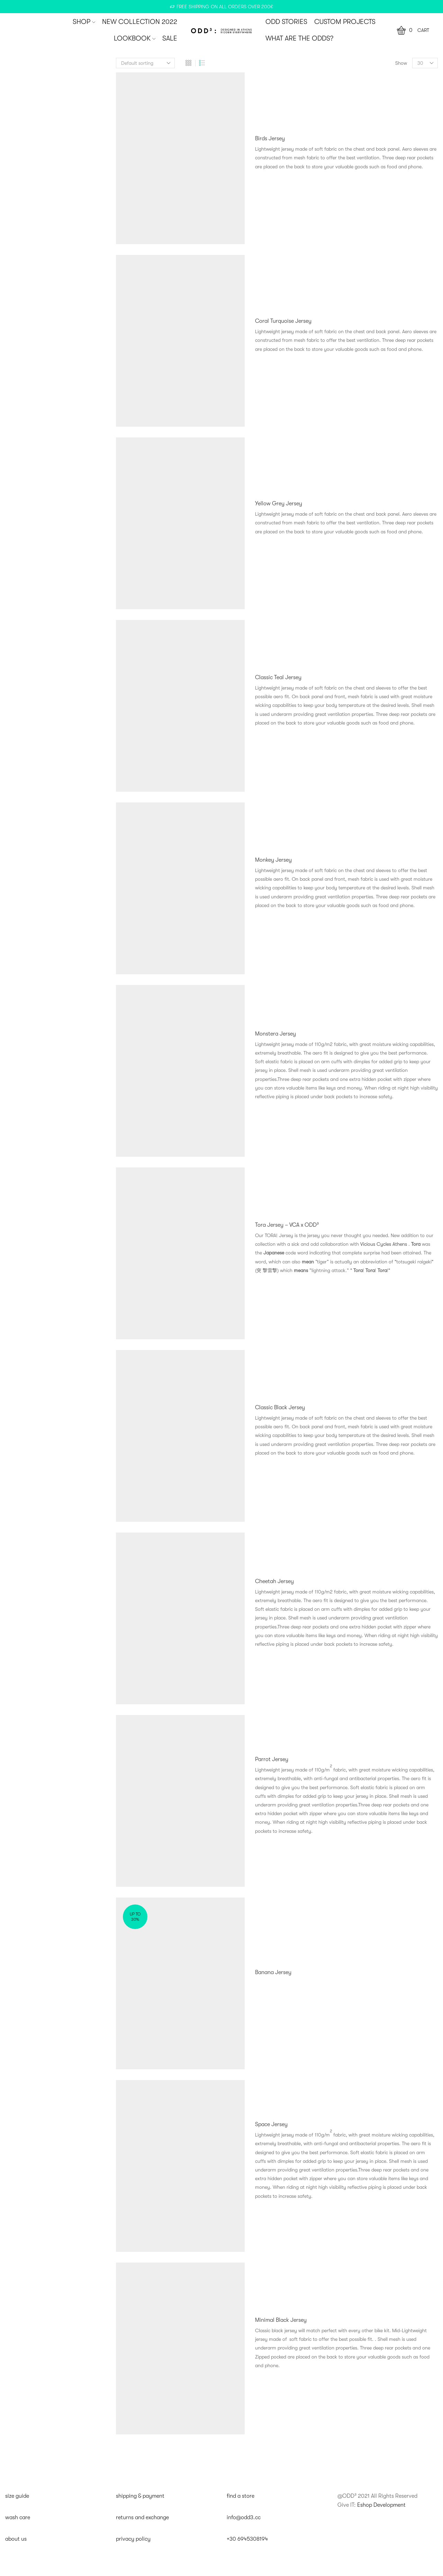 Image resolution: width=443 pixels, height=2576 pixels. What do you see at coordinates (16, 2539) in the screenshot?
I see `about us` at bounding box center [16, 2539].